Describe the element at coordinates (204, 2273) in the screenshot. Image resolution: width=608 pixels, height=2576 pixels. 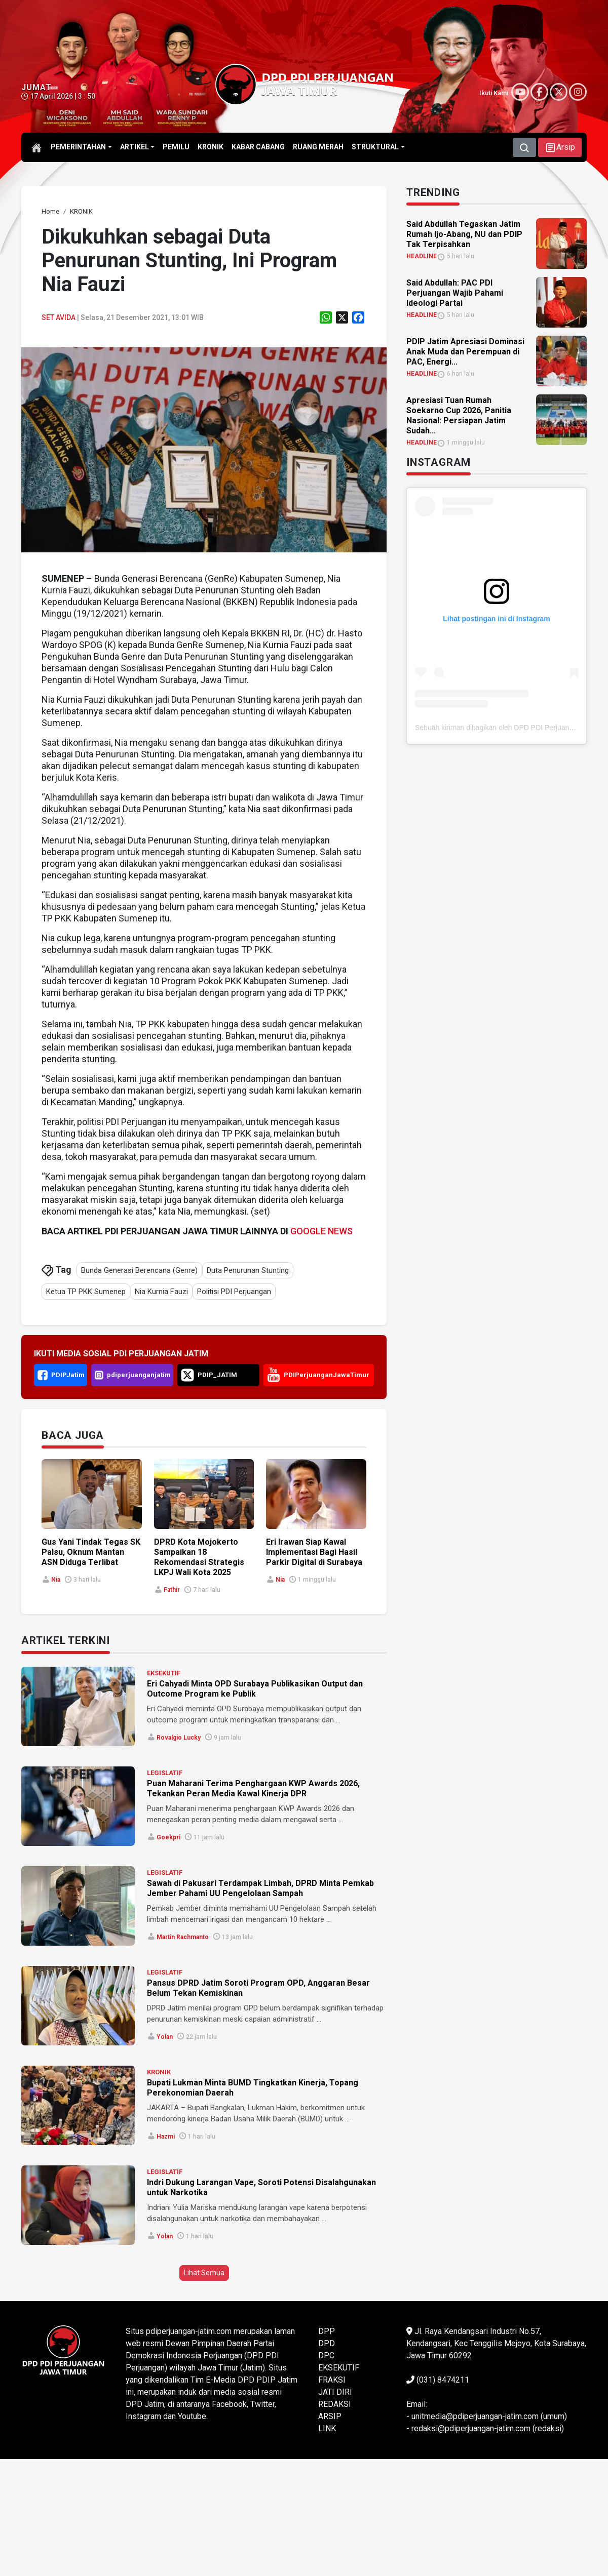
I see `Lihat Semua [button]` at that location.